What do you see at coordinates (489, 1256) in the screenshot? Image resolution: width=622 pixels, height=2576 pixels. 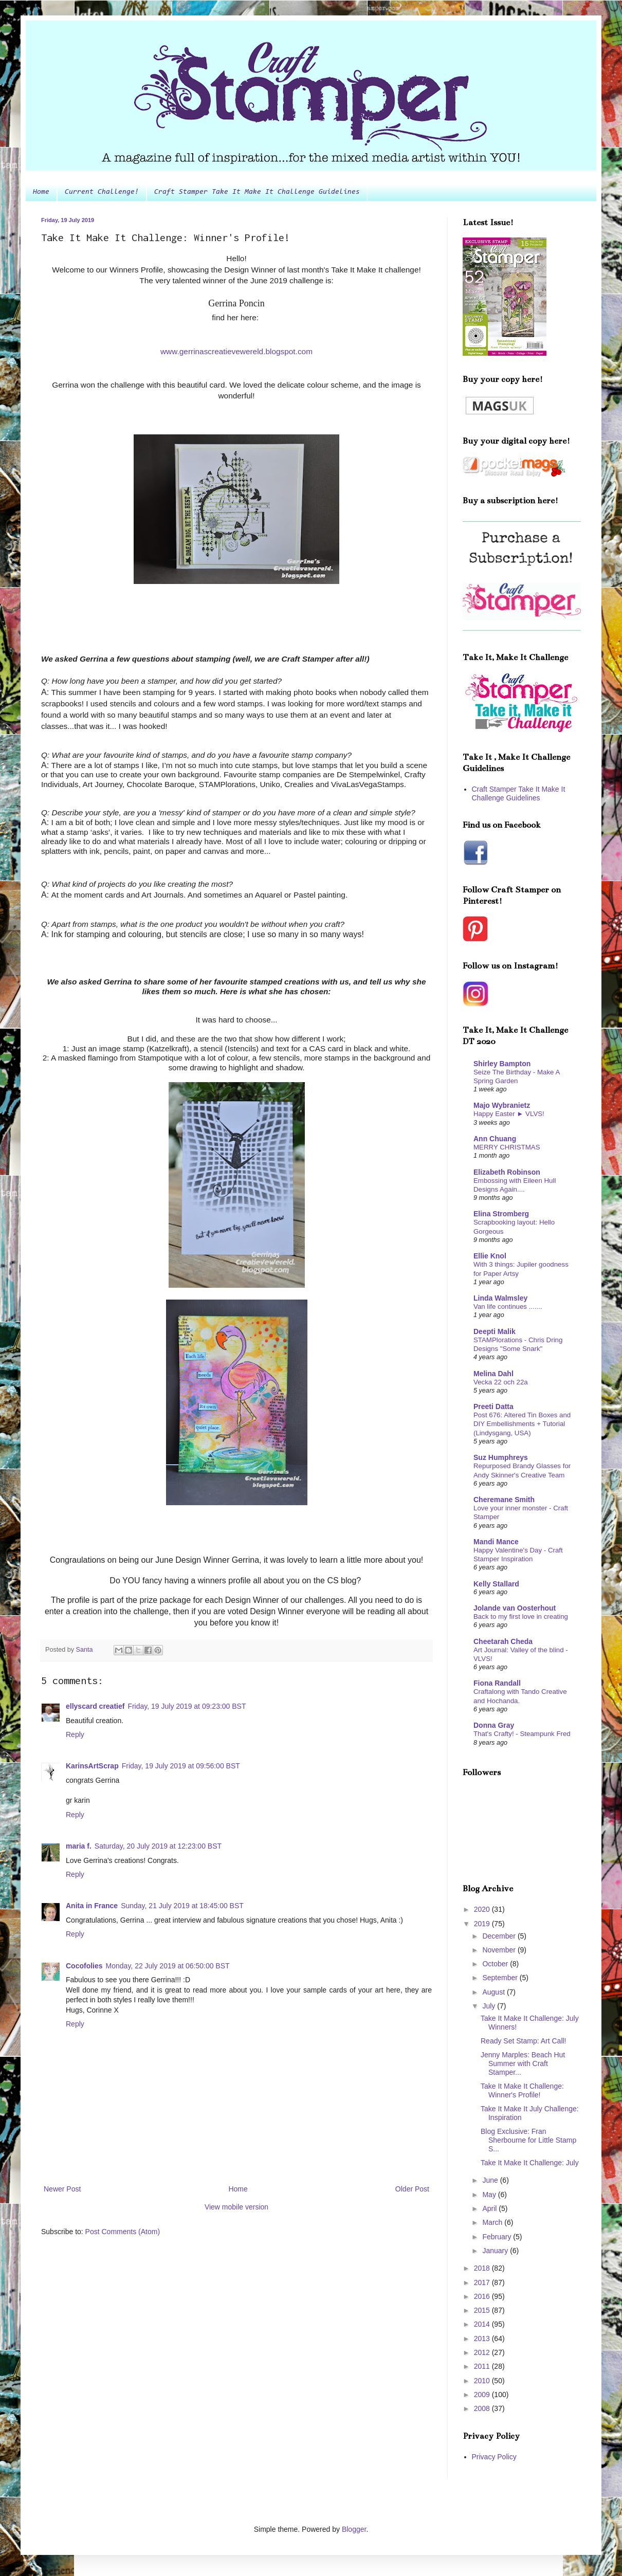 I see `Ellie Knol` at bounding box center [489, 1256].